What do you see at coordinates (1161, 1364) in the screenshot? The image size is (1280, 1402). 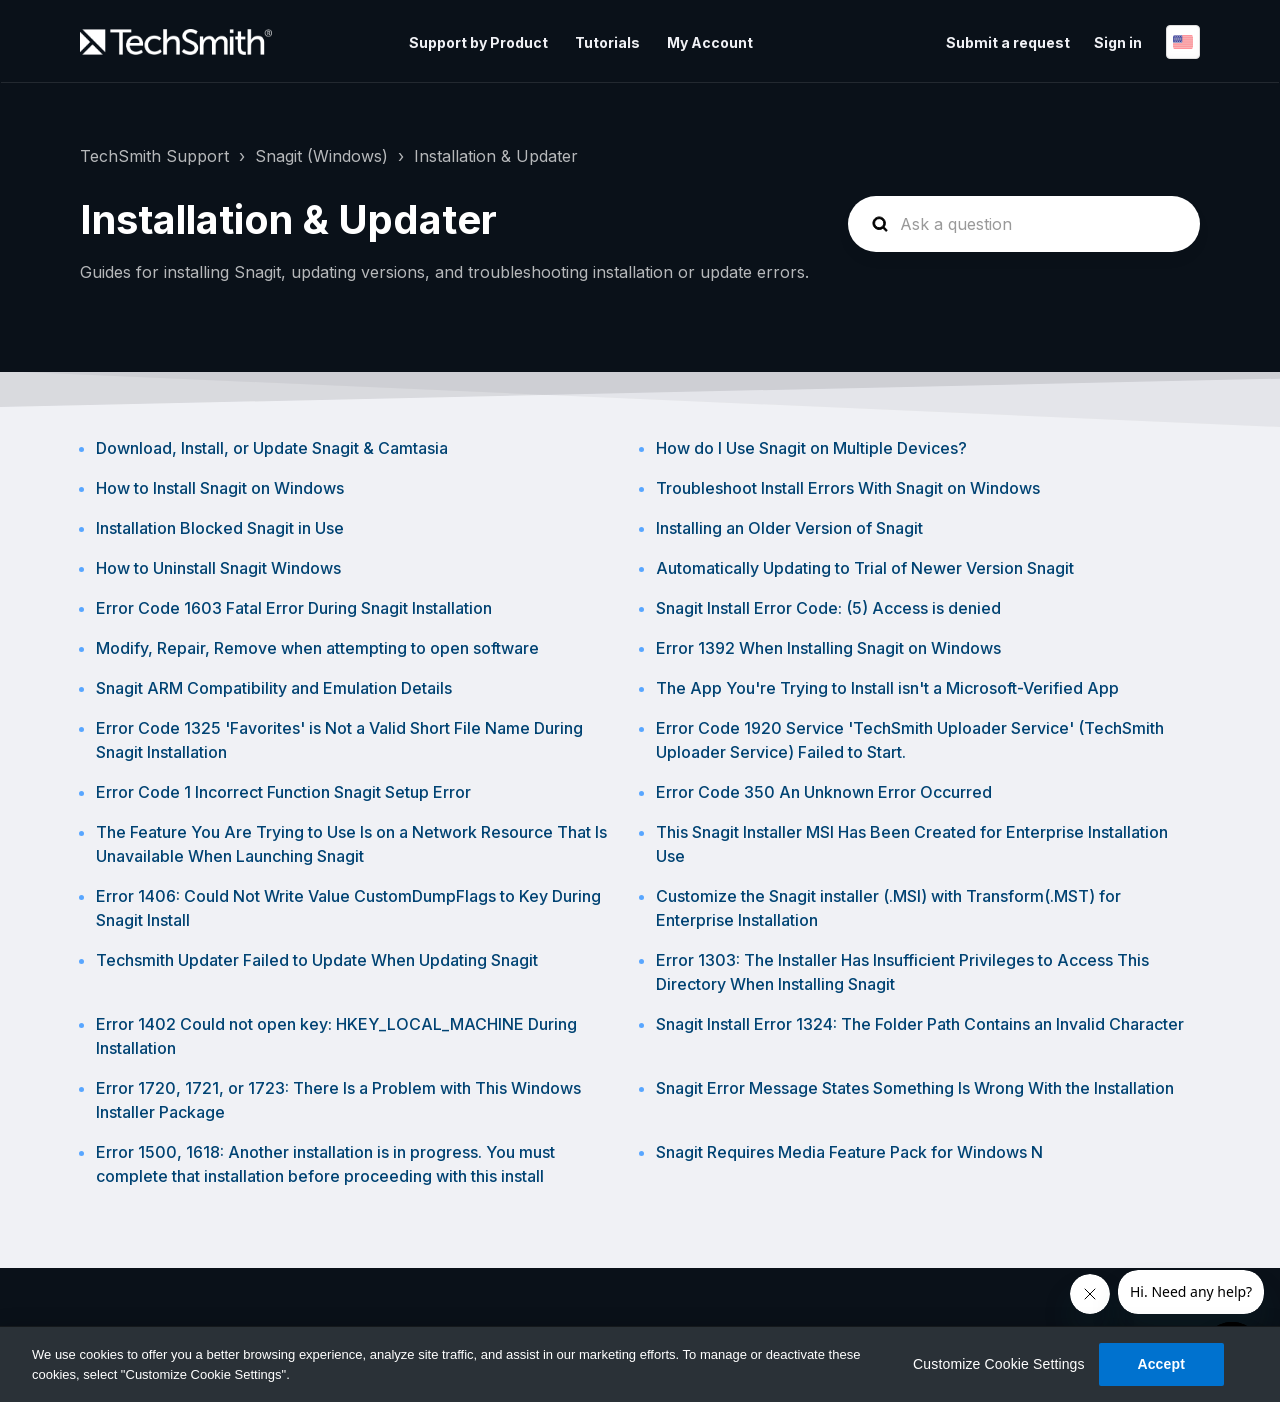 I see `Accept` at bounding box center [1161, 1364].